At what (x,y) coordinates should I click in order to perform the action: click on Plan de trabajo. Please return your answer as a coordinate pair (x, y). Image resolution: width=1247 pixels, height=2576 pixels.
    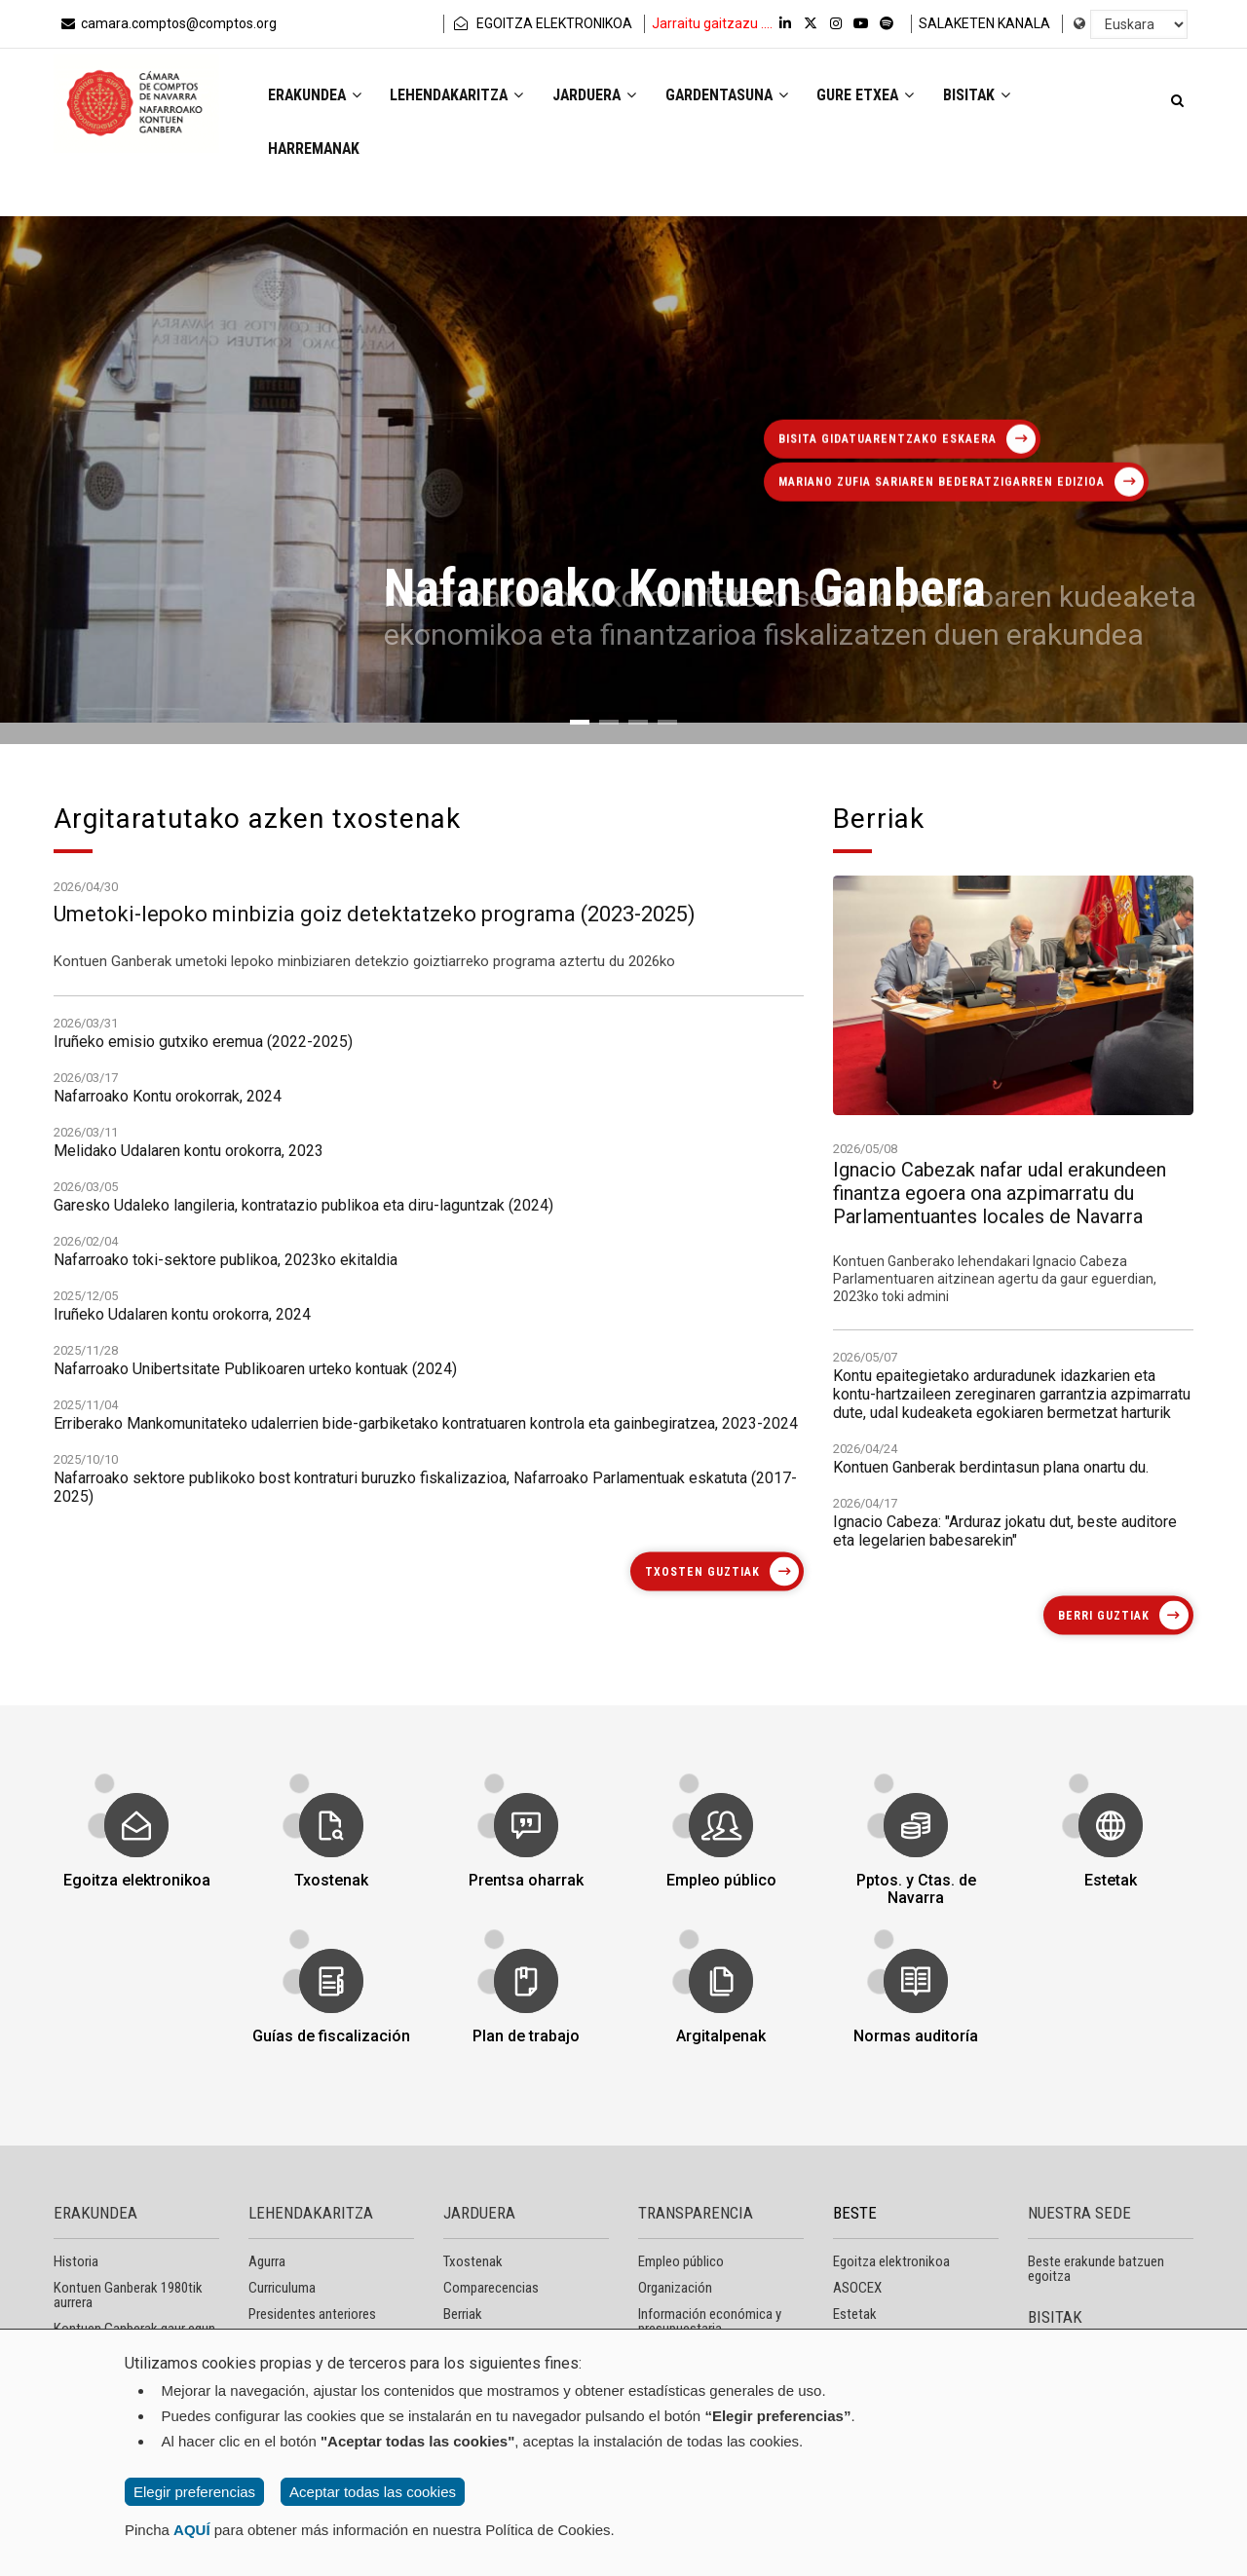
    Looking at the image, I should click on (525, 2024).